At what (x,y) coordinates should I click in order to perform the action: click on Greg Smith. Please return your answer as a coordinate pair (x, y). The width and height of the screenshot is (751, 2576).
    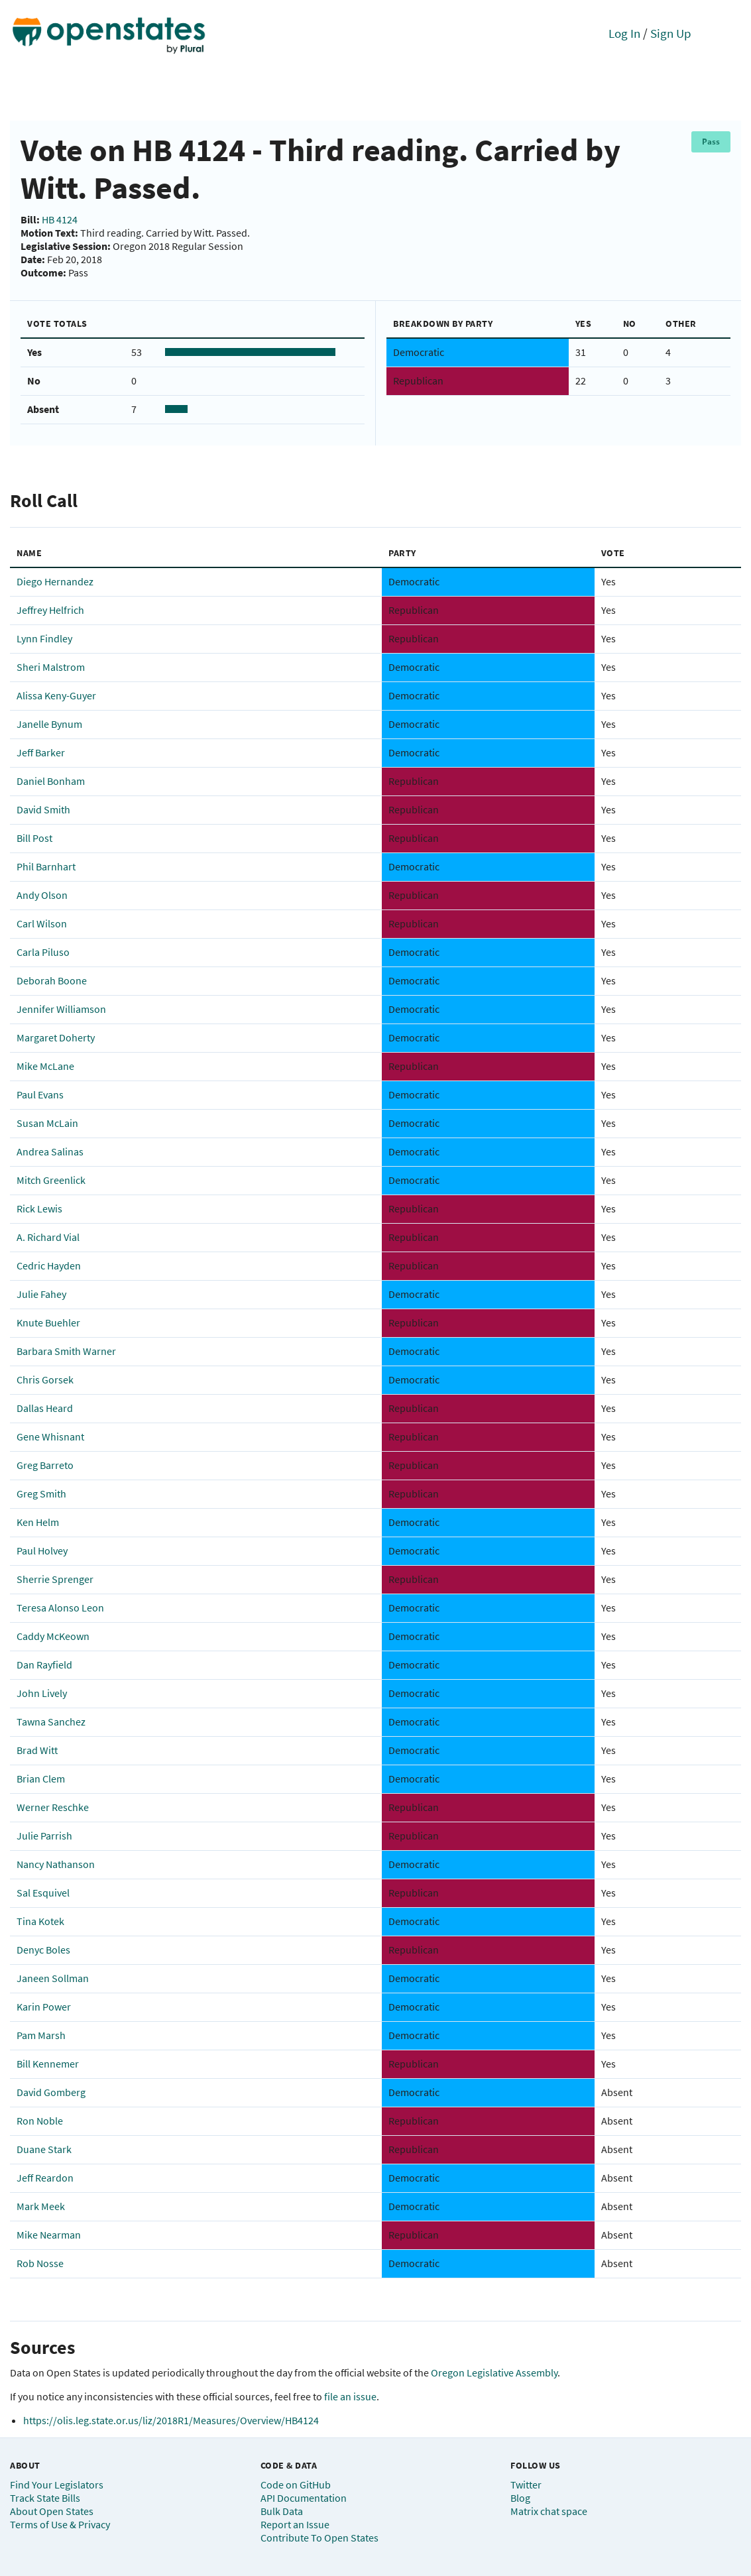
    Looking at the image, I should click on (41, 1493).